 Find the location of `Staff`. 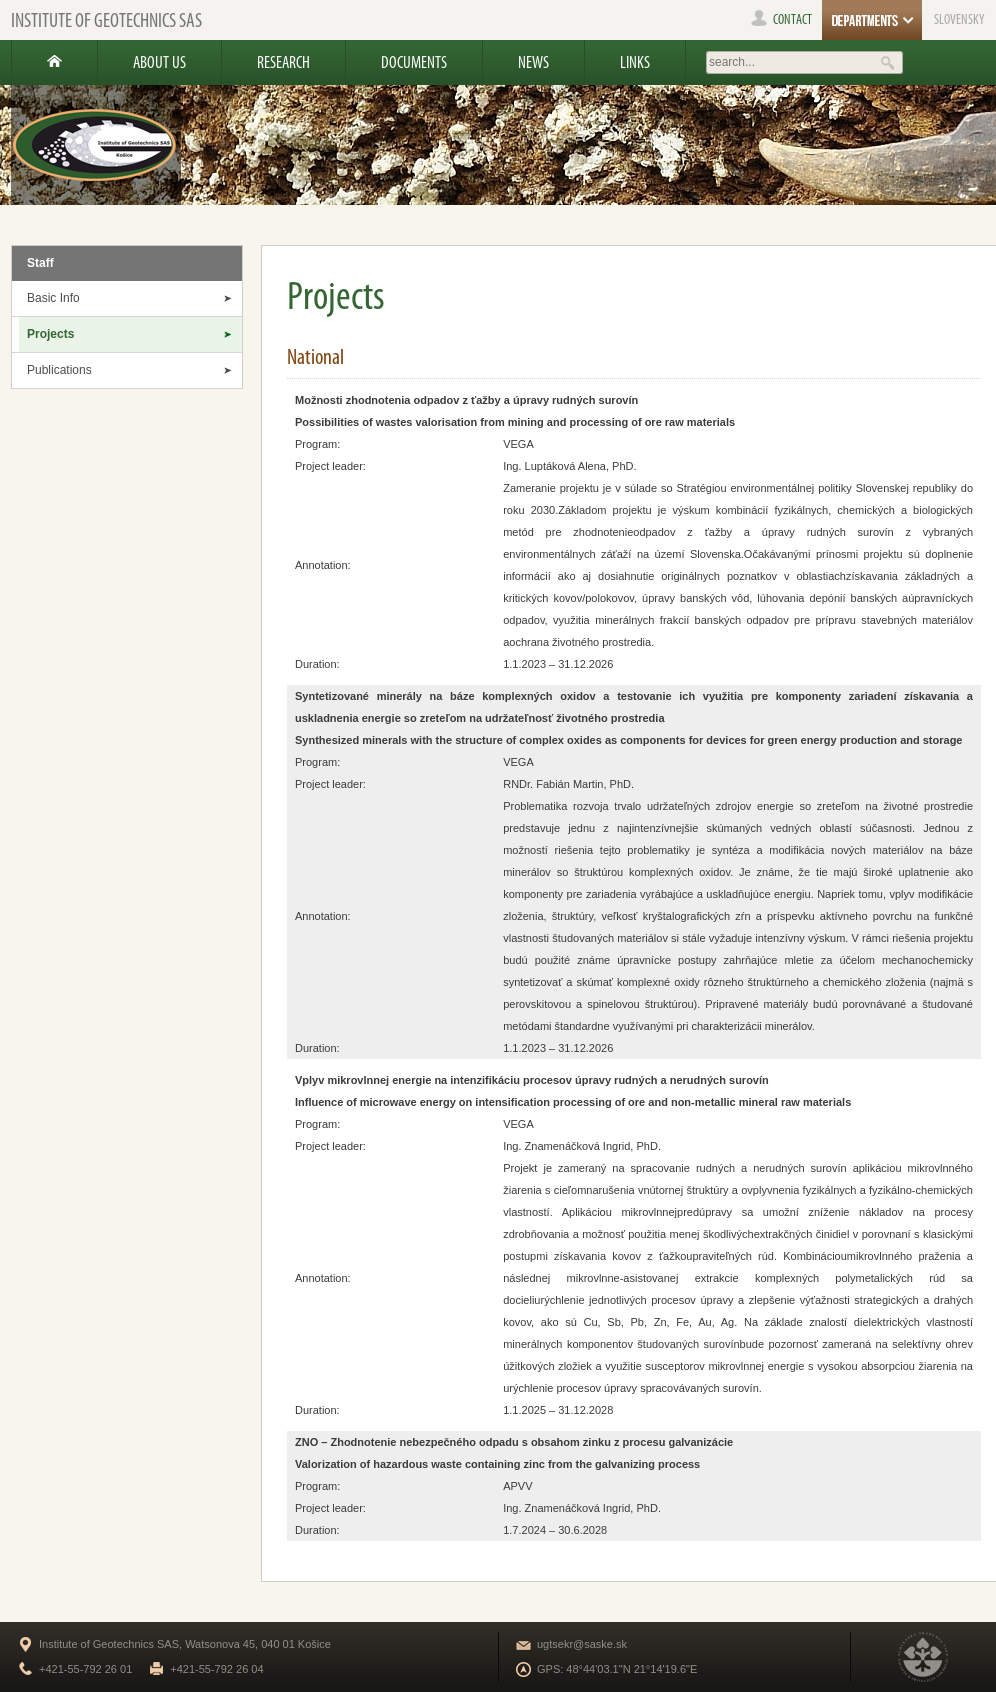

Staff is located at coordinates (40, 263).